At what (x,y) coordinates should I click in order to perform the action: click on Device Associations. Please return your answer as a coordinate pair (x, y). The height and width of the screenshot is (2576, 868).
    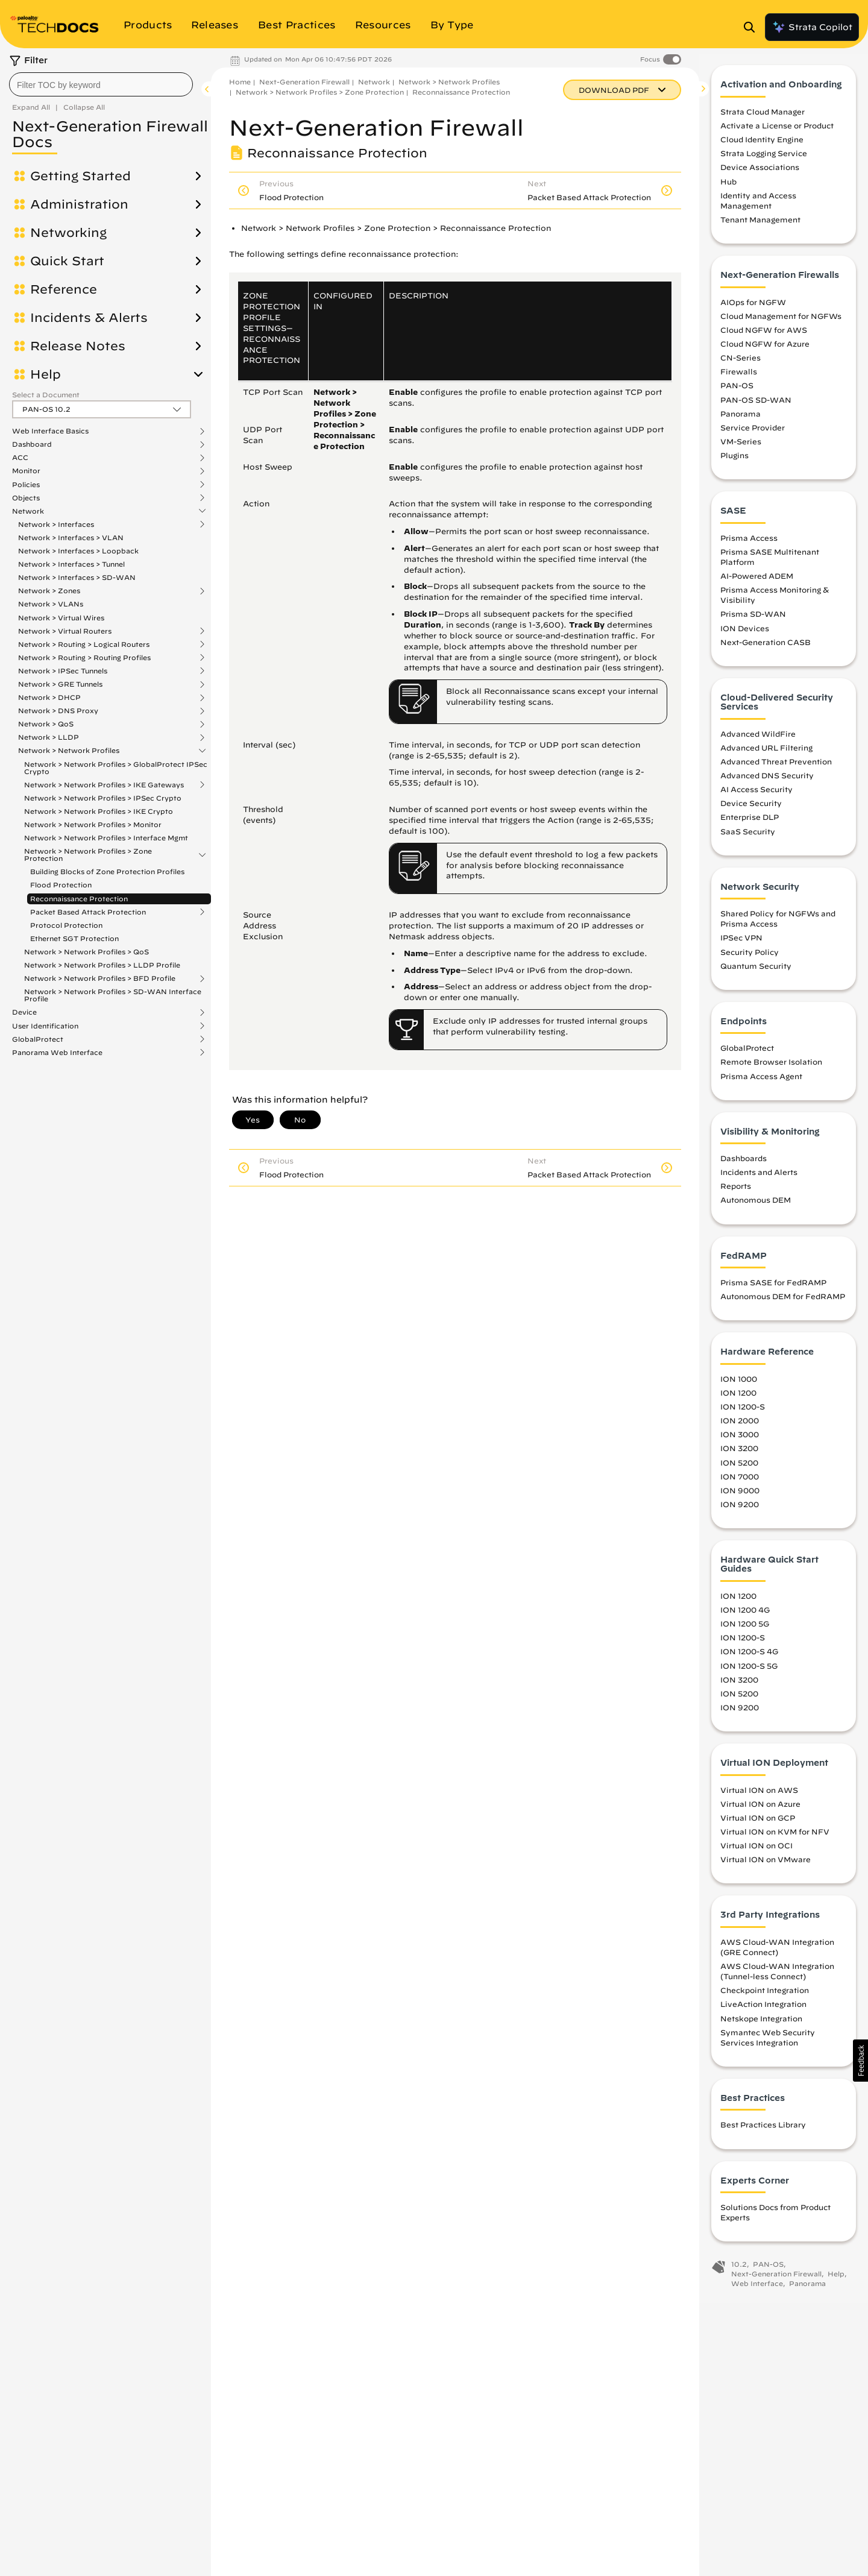
    Looking at the image, I should click on (759, 174).